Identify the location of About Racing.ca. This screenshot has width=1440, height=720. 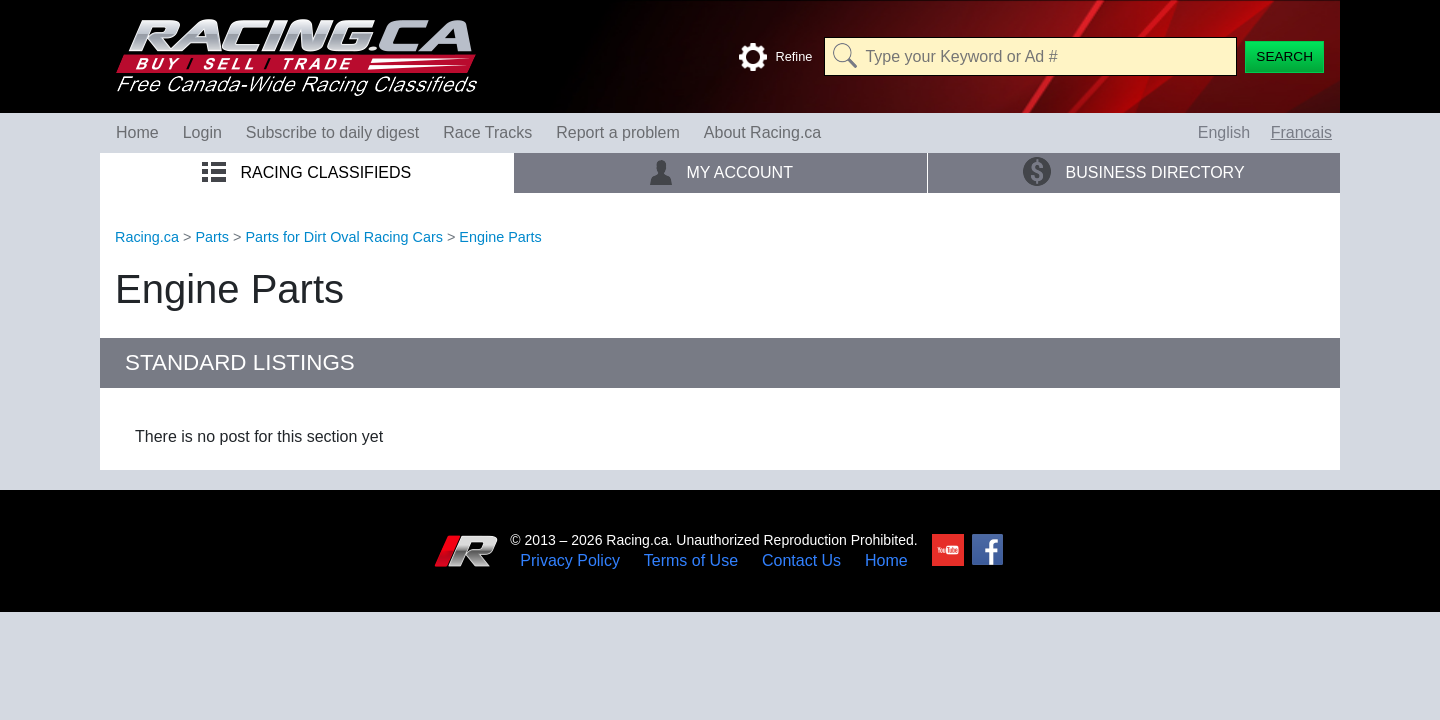
(762, 132).